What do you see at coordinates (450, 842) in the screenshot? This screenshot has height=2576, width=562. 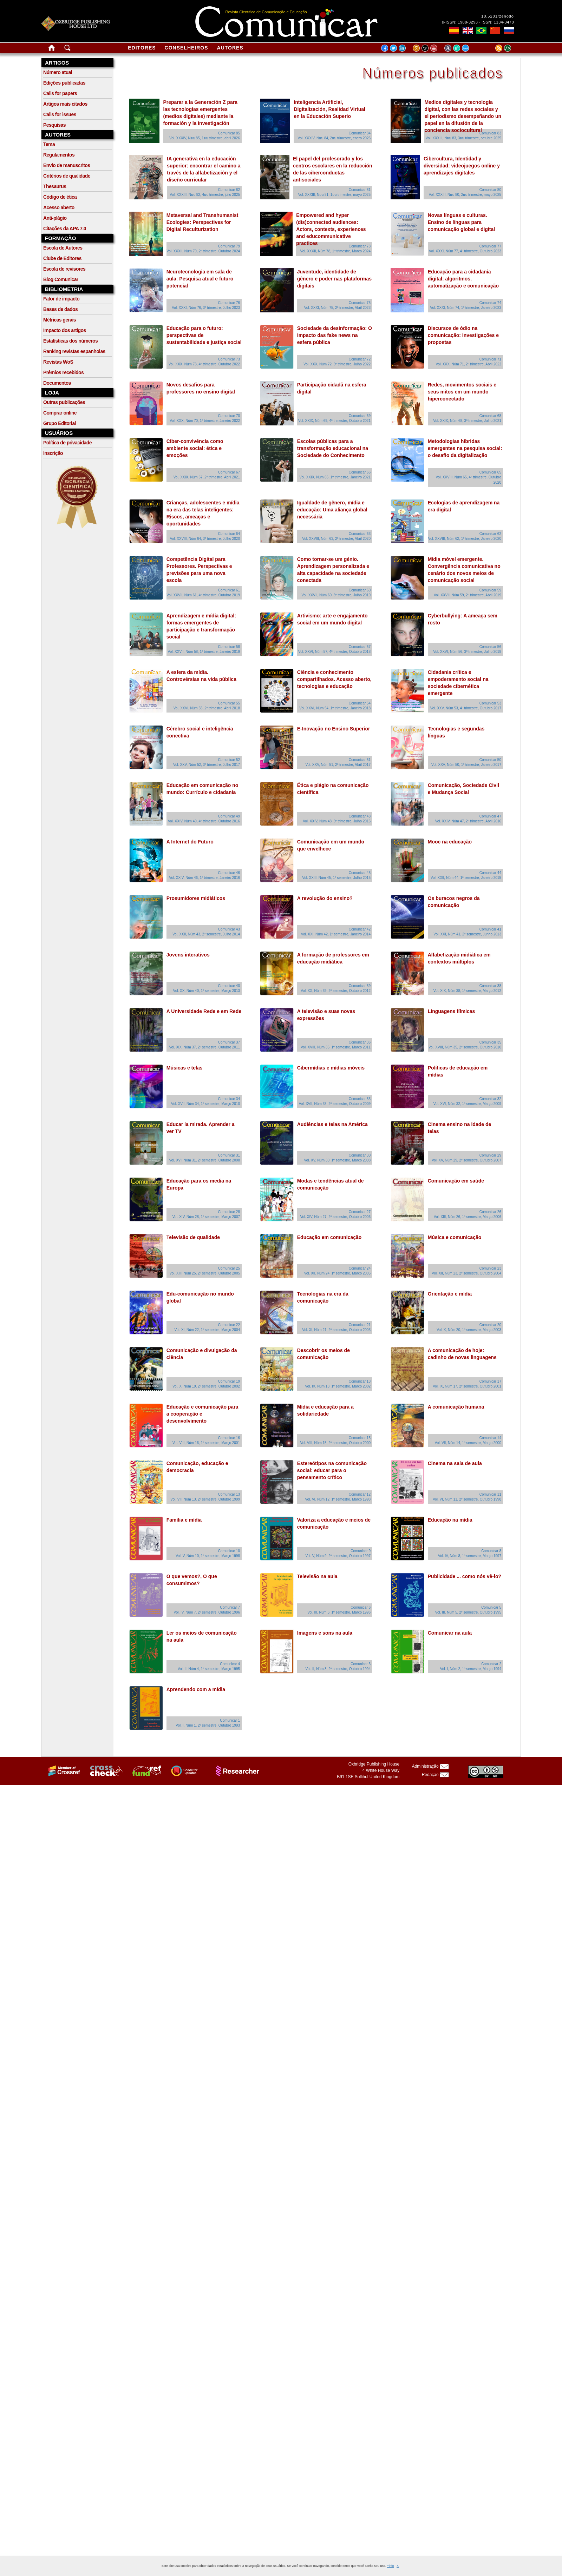 I see `Mooc na educação` at bounding box center [450, 842].